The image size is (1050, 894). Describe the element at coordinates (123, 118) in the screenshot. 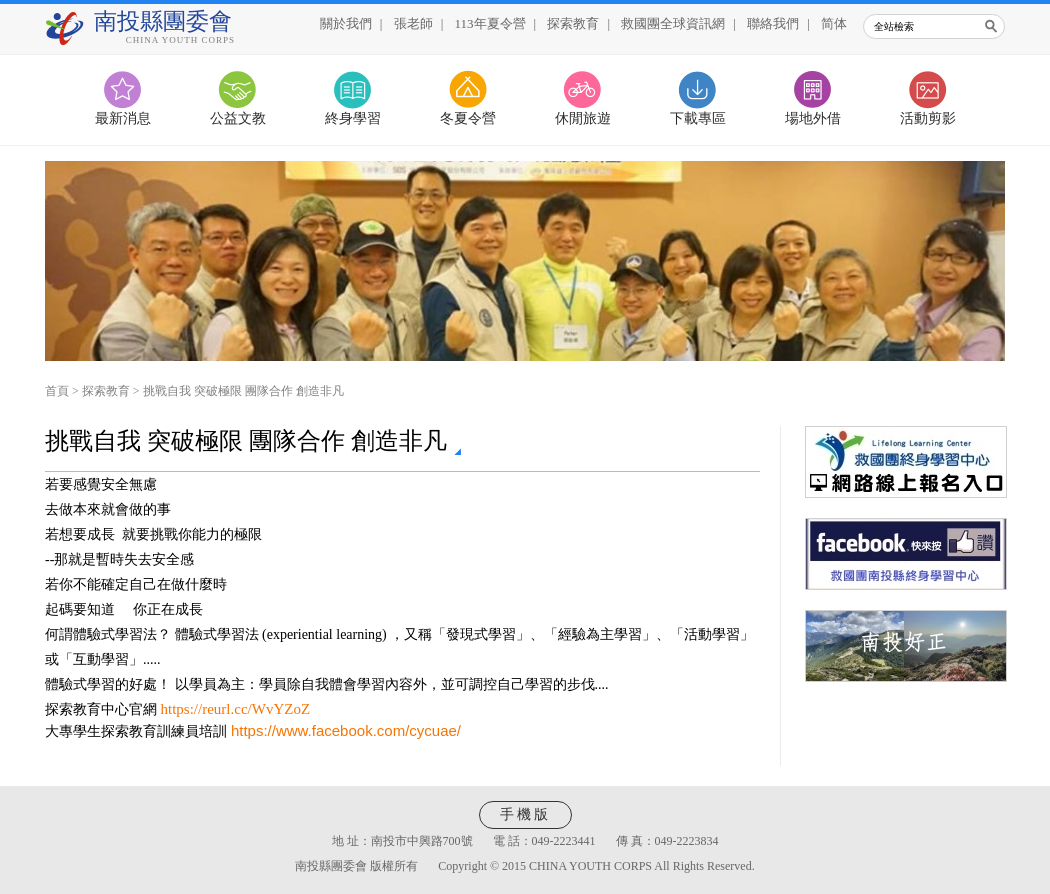

I see `最新消息` at that location.